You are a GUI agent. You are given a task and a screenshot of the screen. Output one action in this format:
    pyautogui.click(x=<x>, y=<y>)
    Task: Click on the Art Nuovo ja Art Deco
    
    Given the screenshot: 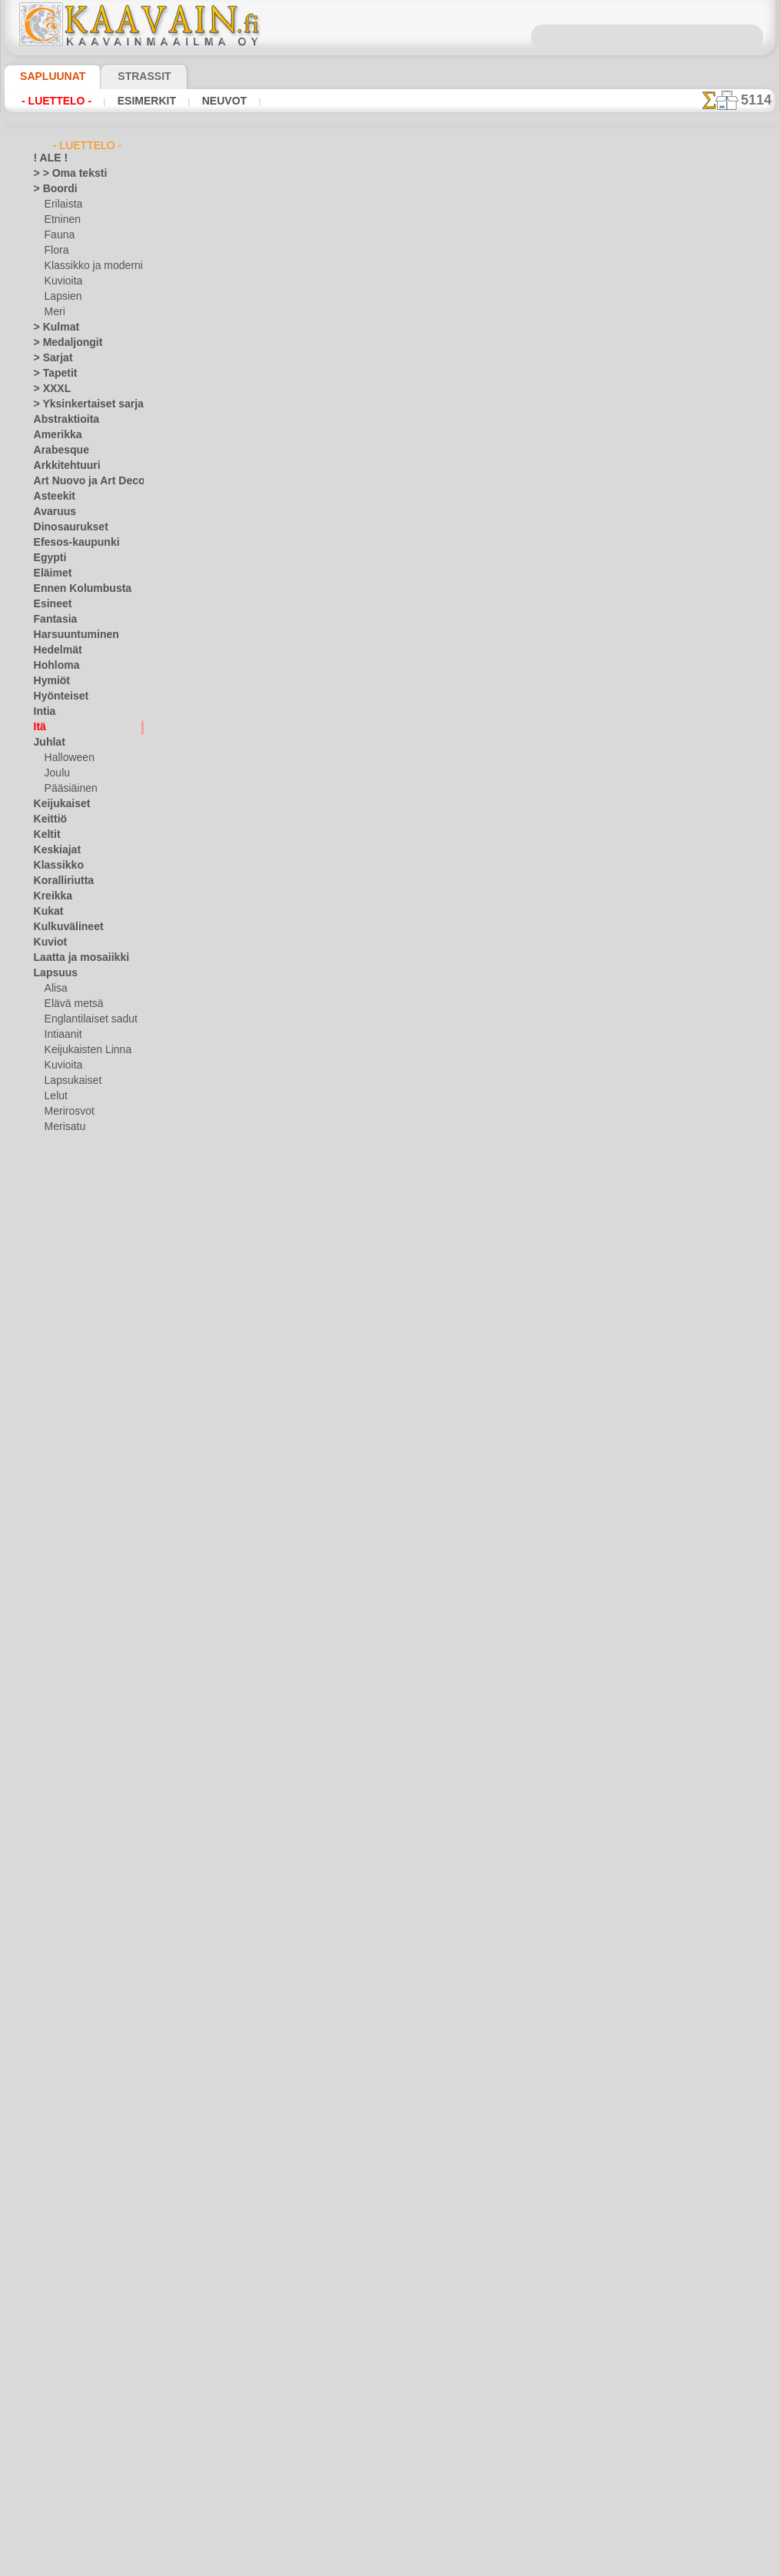 What is the action you would take?
    pyautogui.click(x=81, y=481)
    